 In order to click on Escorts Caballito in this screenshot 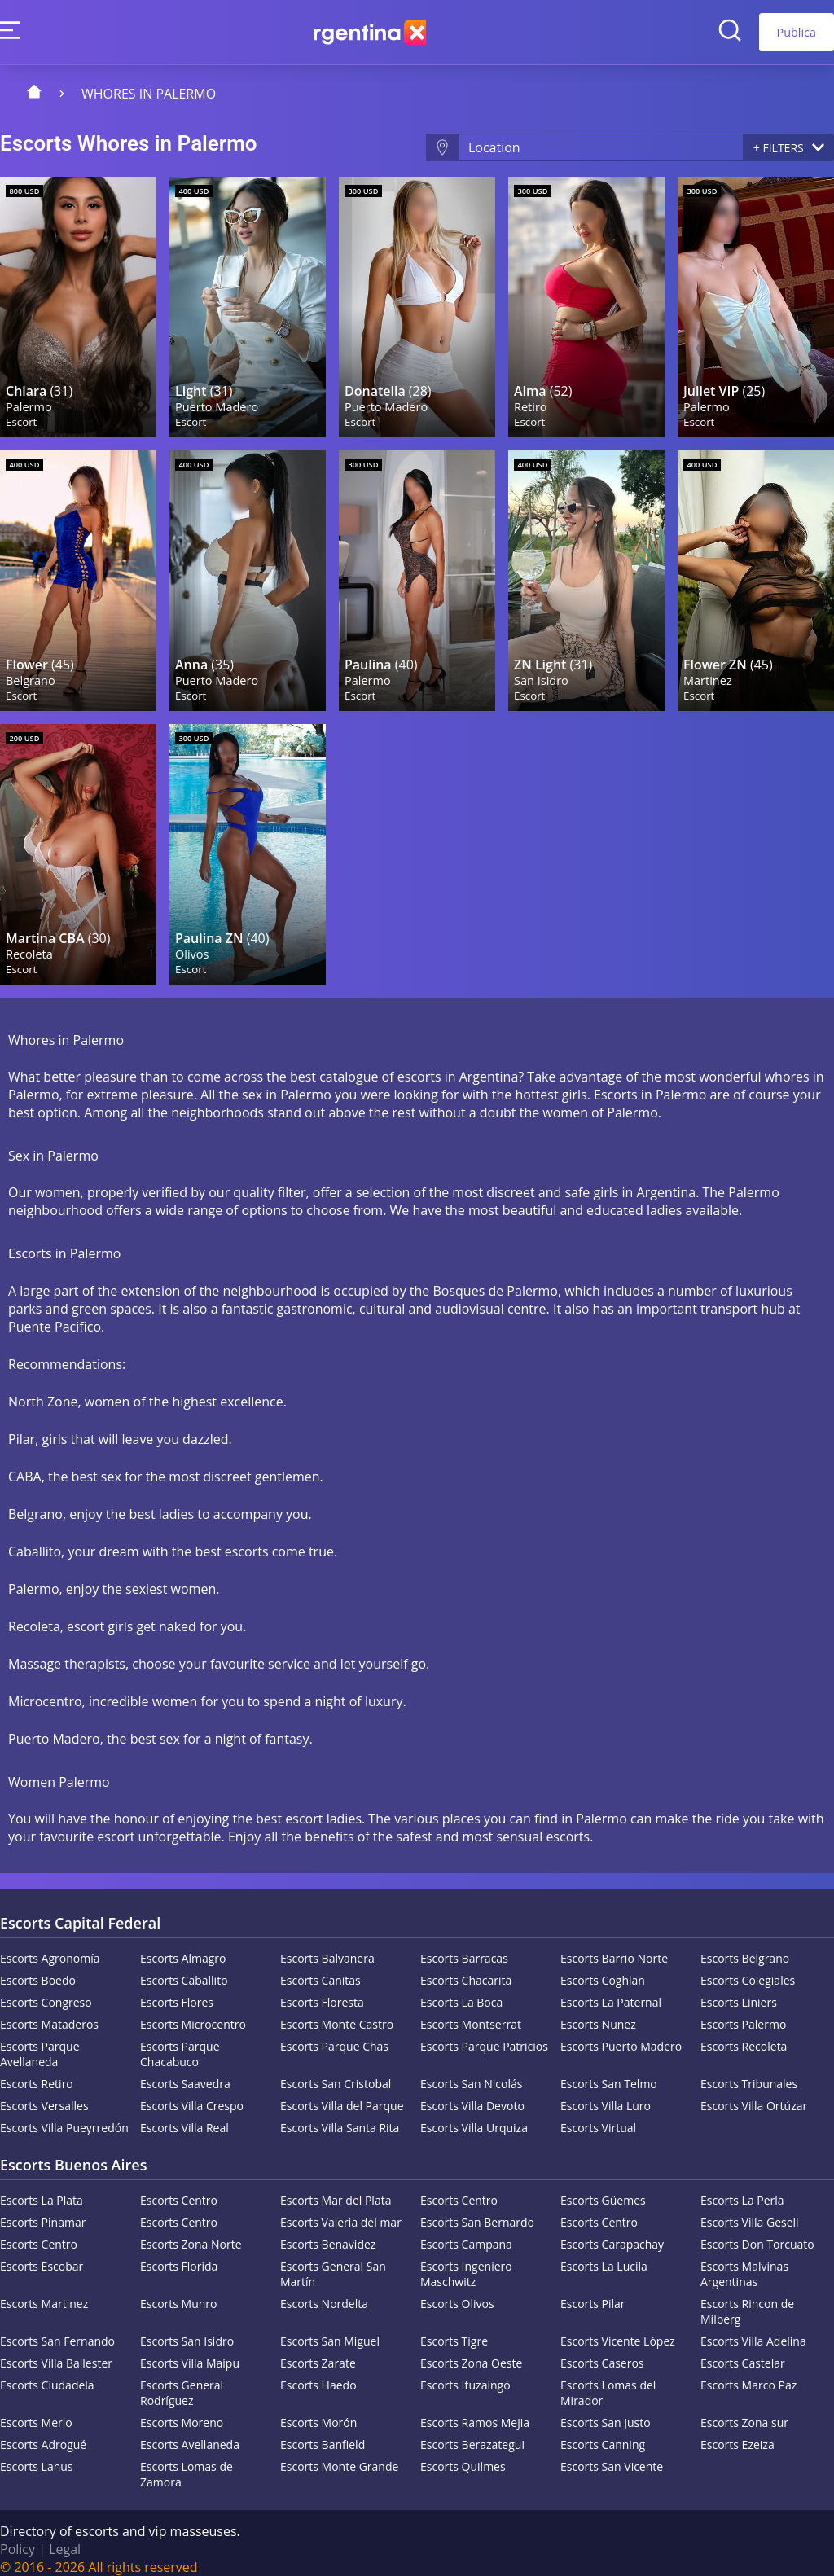, I will do `click(184, 1968)`.